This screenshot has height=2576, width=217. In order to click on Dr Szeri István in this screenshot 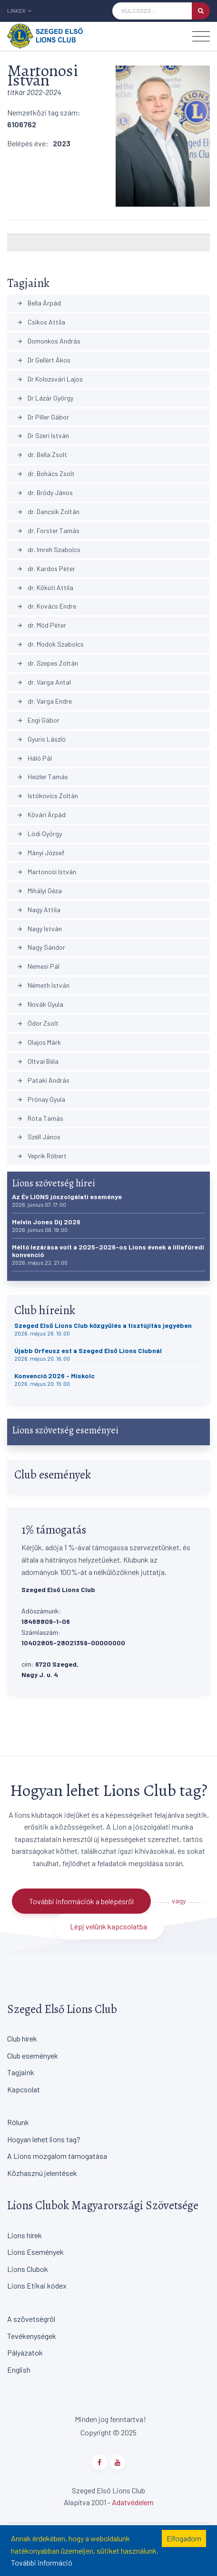, I will do `click(43, 435)`.